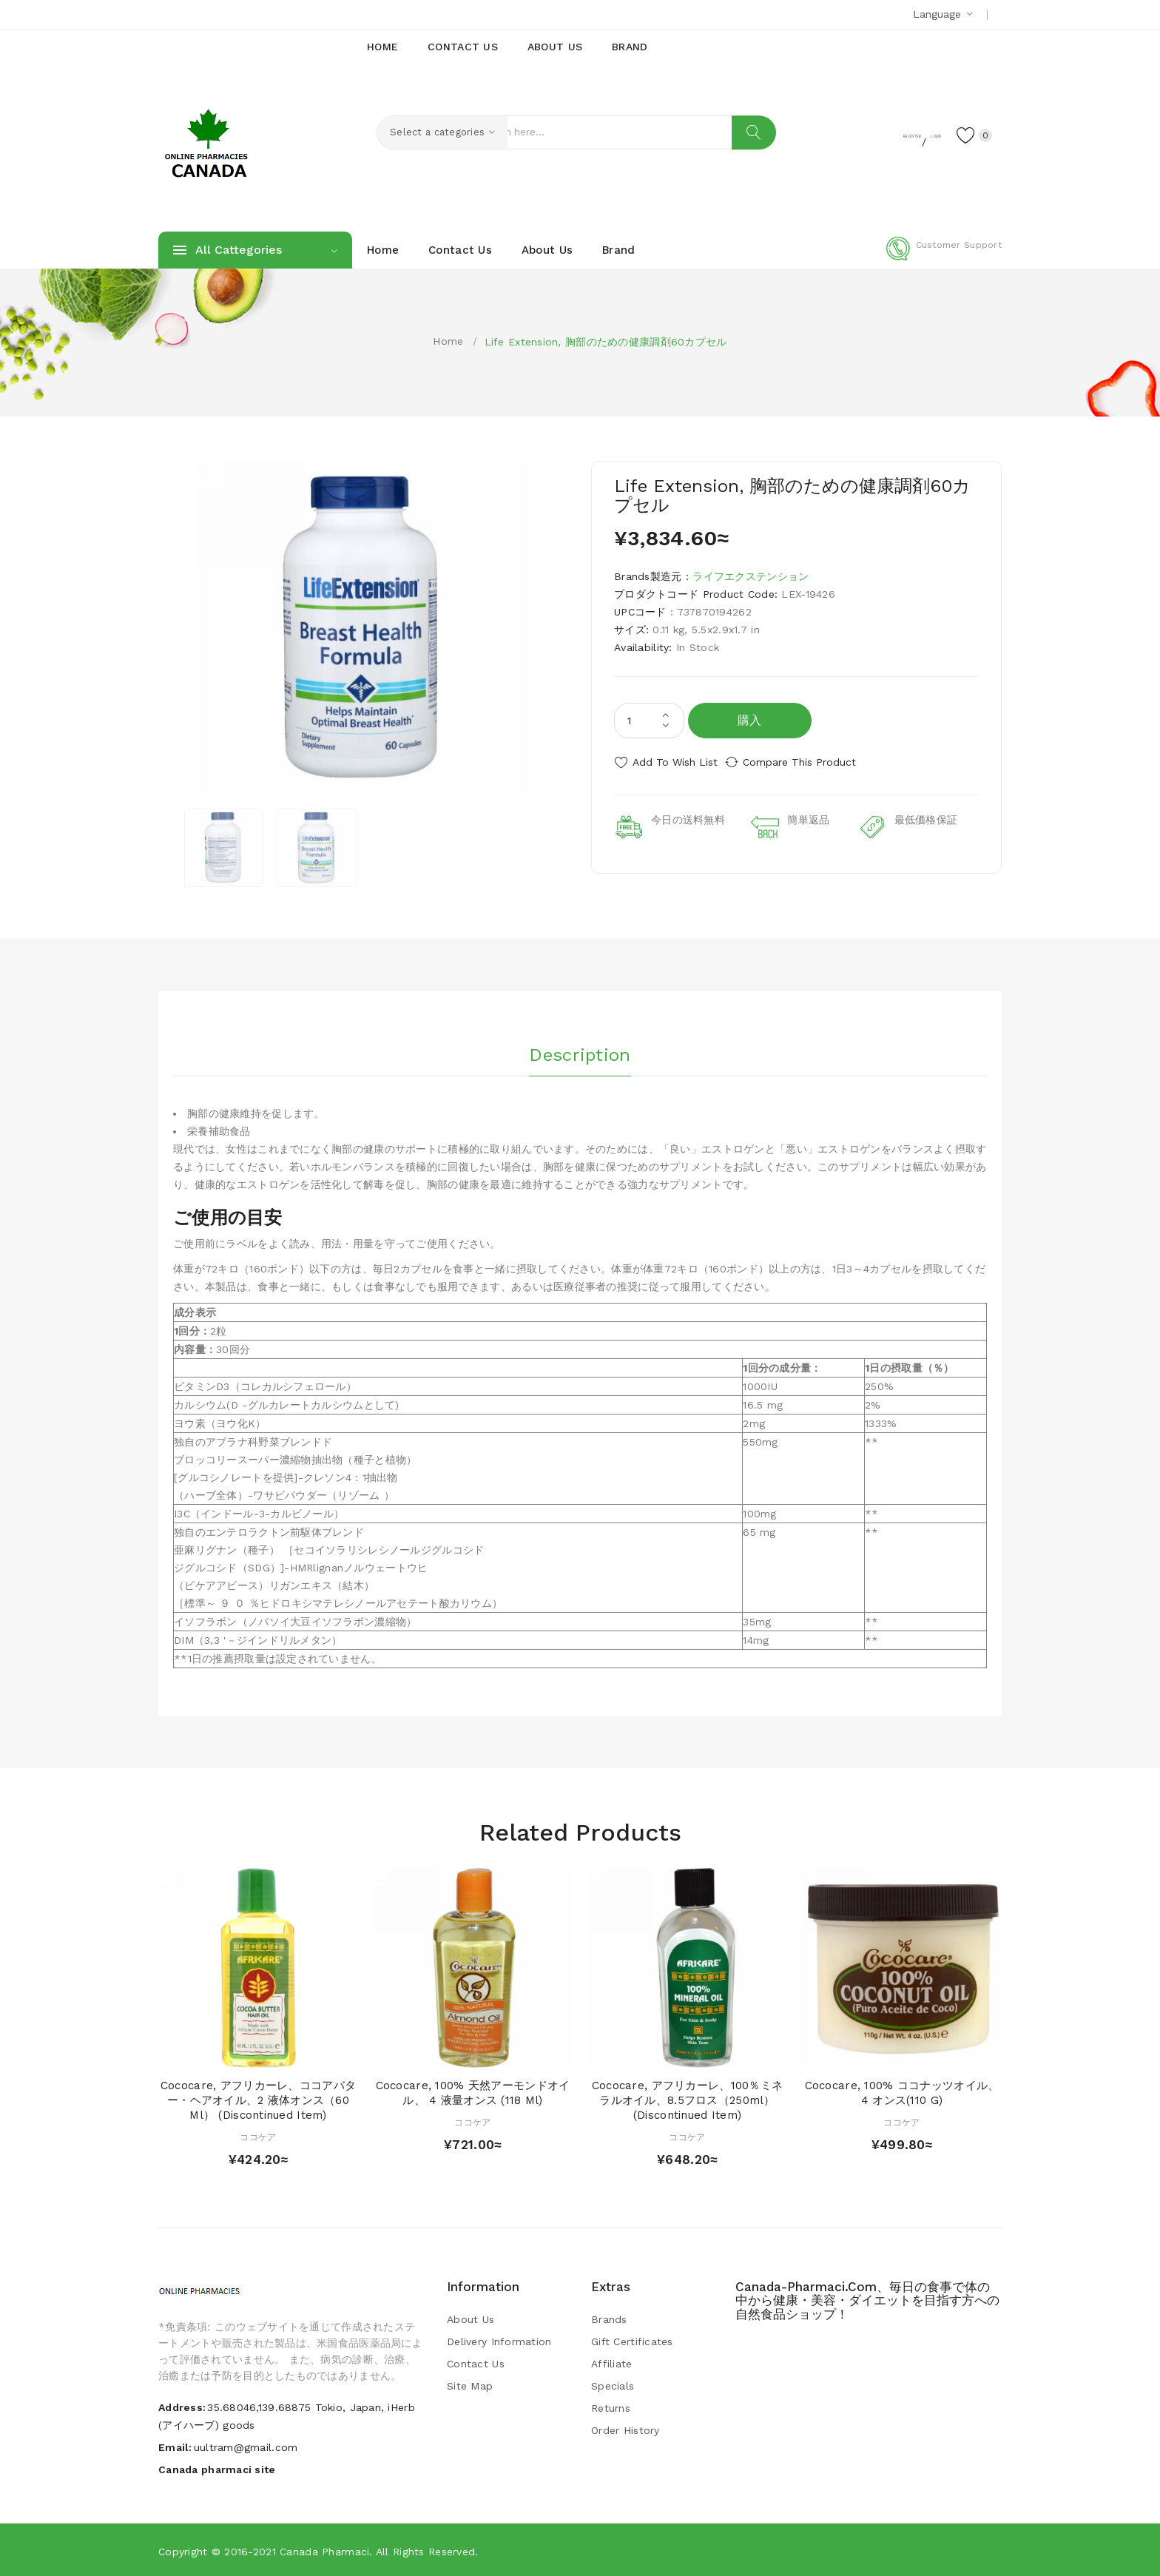 This screenshot has width=1160, height=2576. I want to click on Cococare, アフリカーレ、100％ミネラルオイル、8.5フロス（250ml） (Discontinued Item), so click(687, 2099).